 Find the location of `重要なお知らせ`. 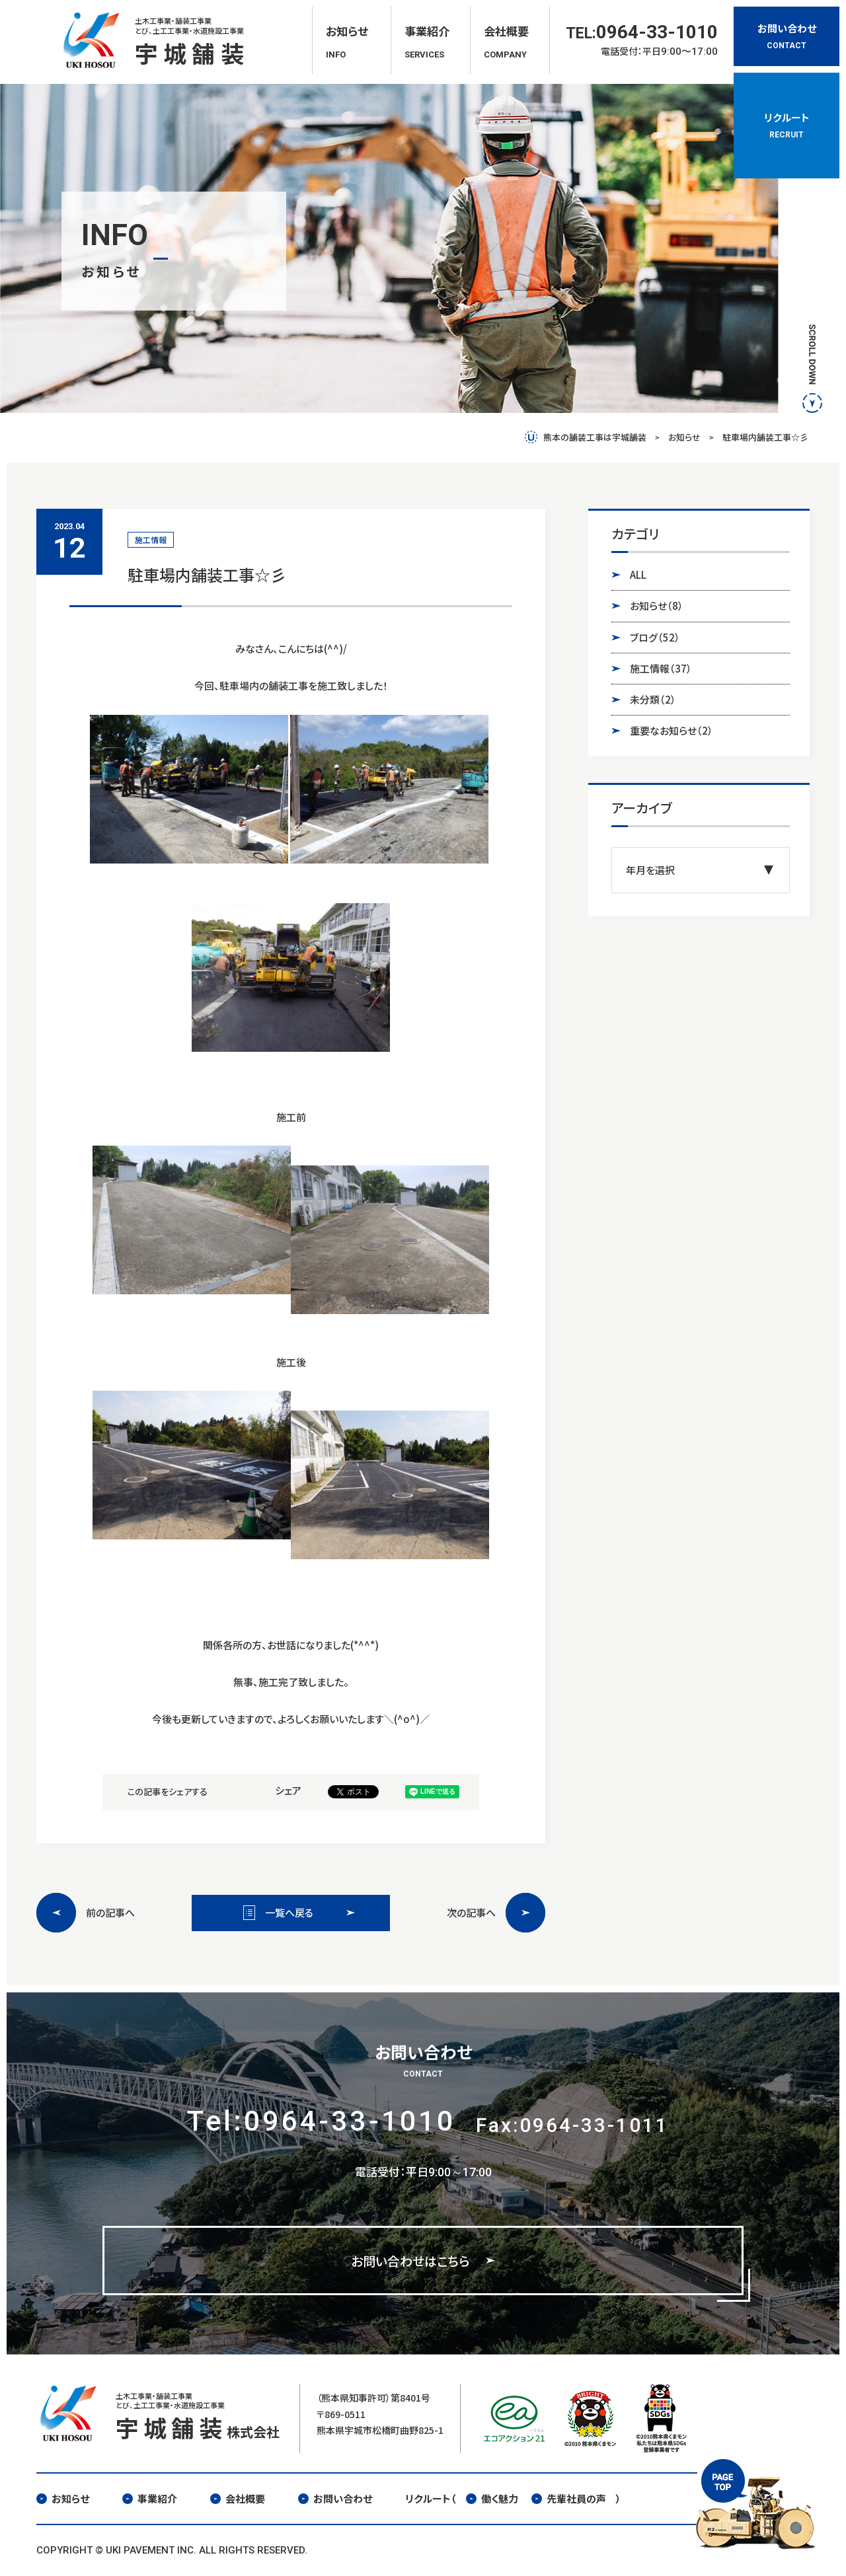

重要なお知らせ is located at coordinates (671, 730).